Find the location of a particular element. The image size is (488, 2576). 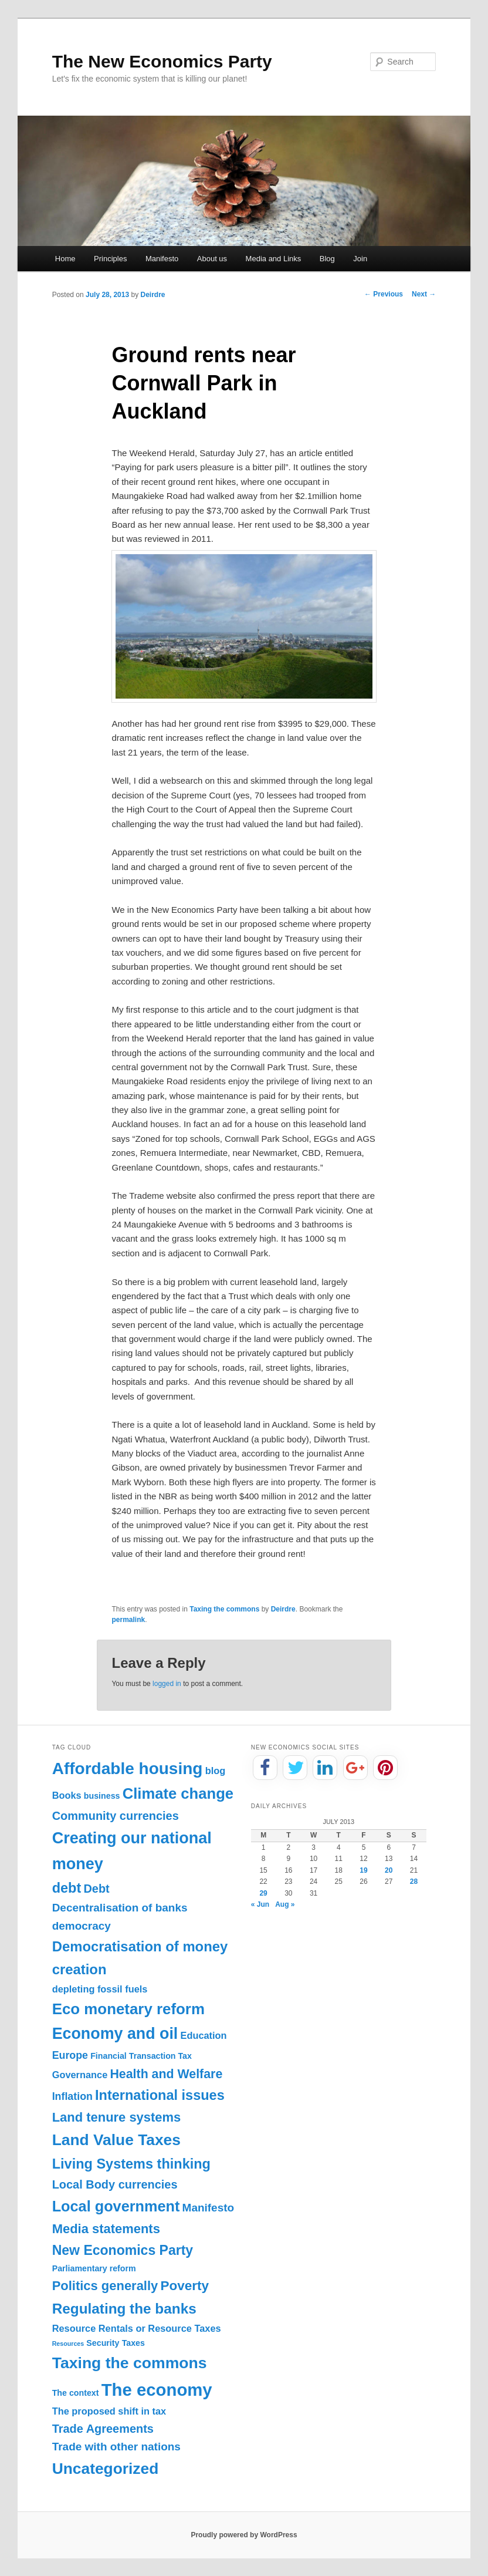

Affordable housing [Affordable housing (28 items)] is located at coordinates (127, 1768).